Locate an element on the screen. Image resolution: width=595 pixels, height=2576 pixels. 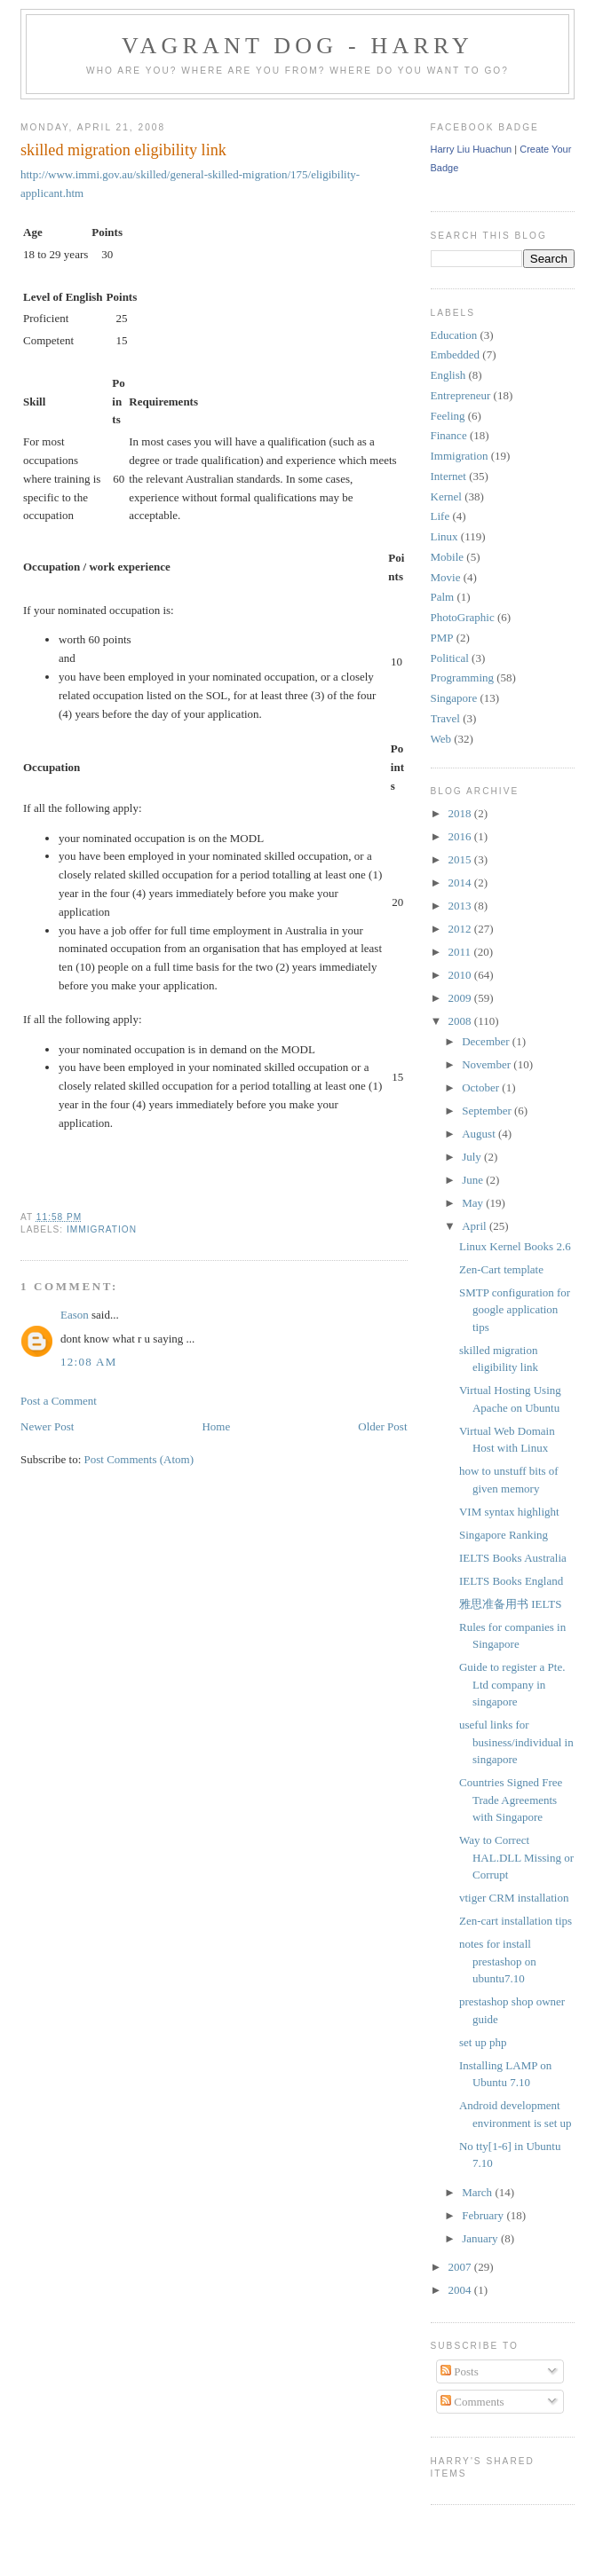
Mobile is located at coordinates (447, 556).